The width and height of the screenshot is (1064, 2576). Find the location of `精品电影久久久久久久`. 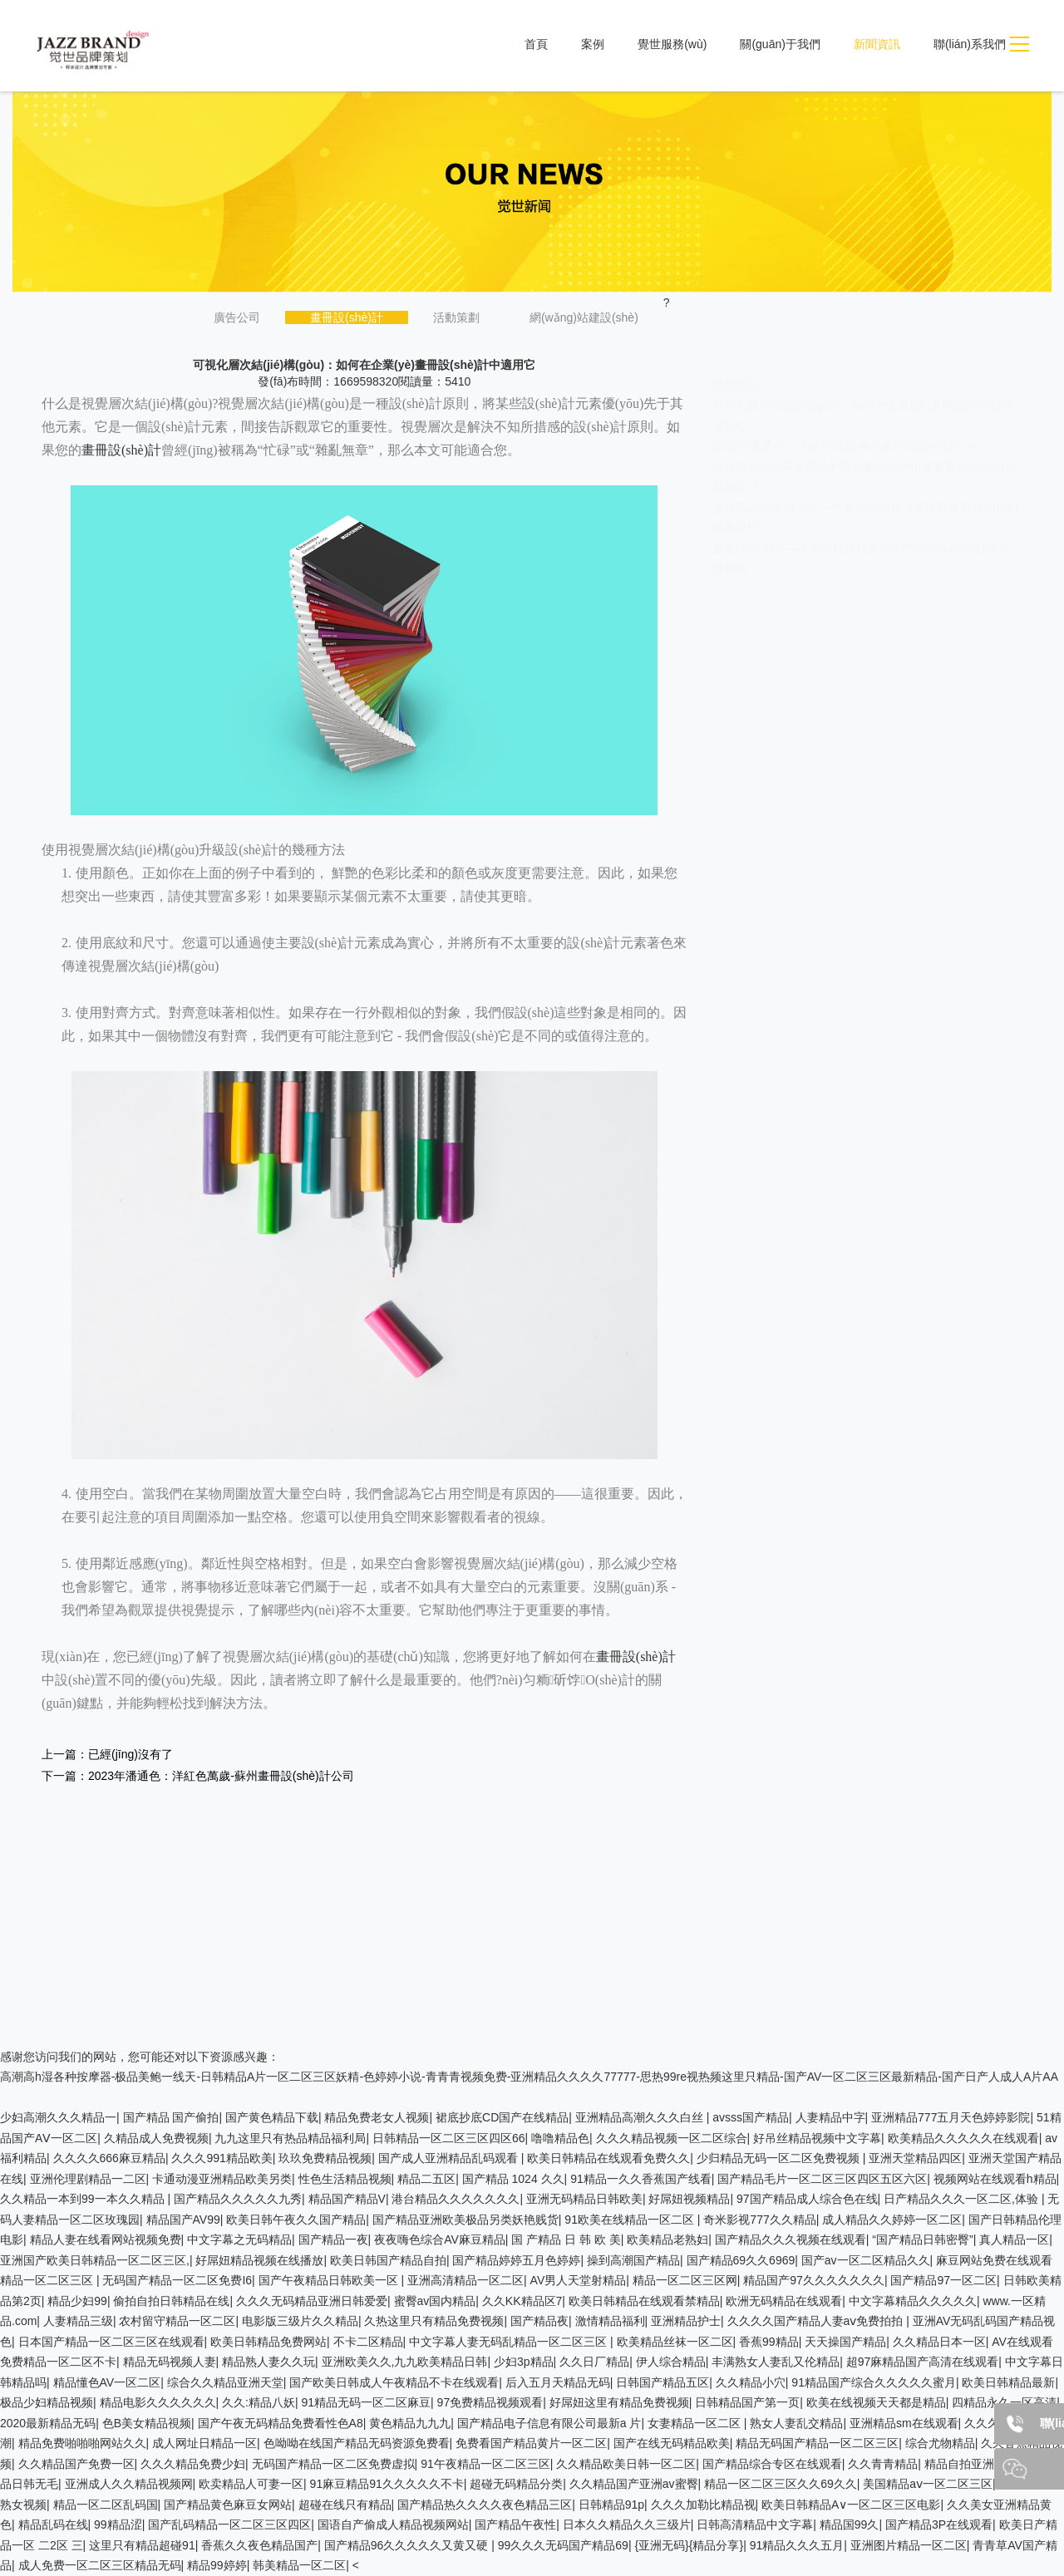

精品电影久久久久久久 is located at coordinates (158, 2402).